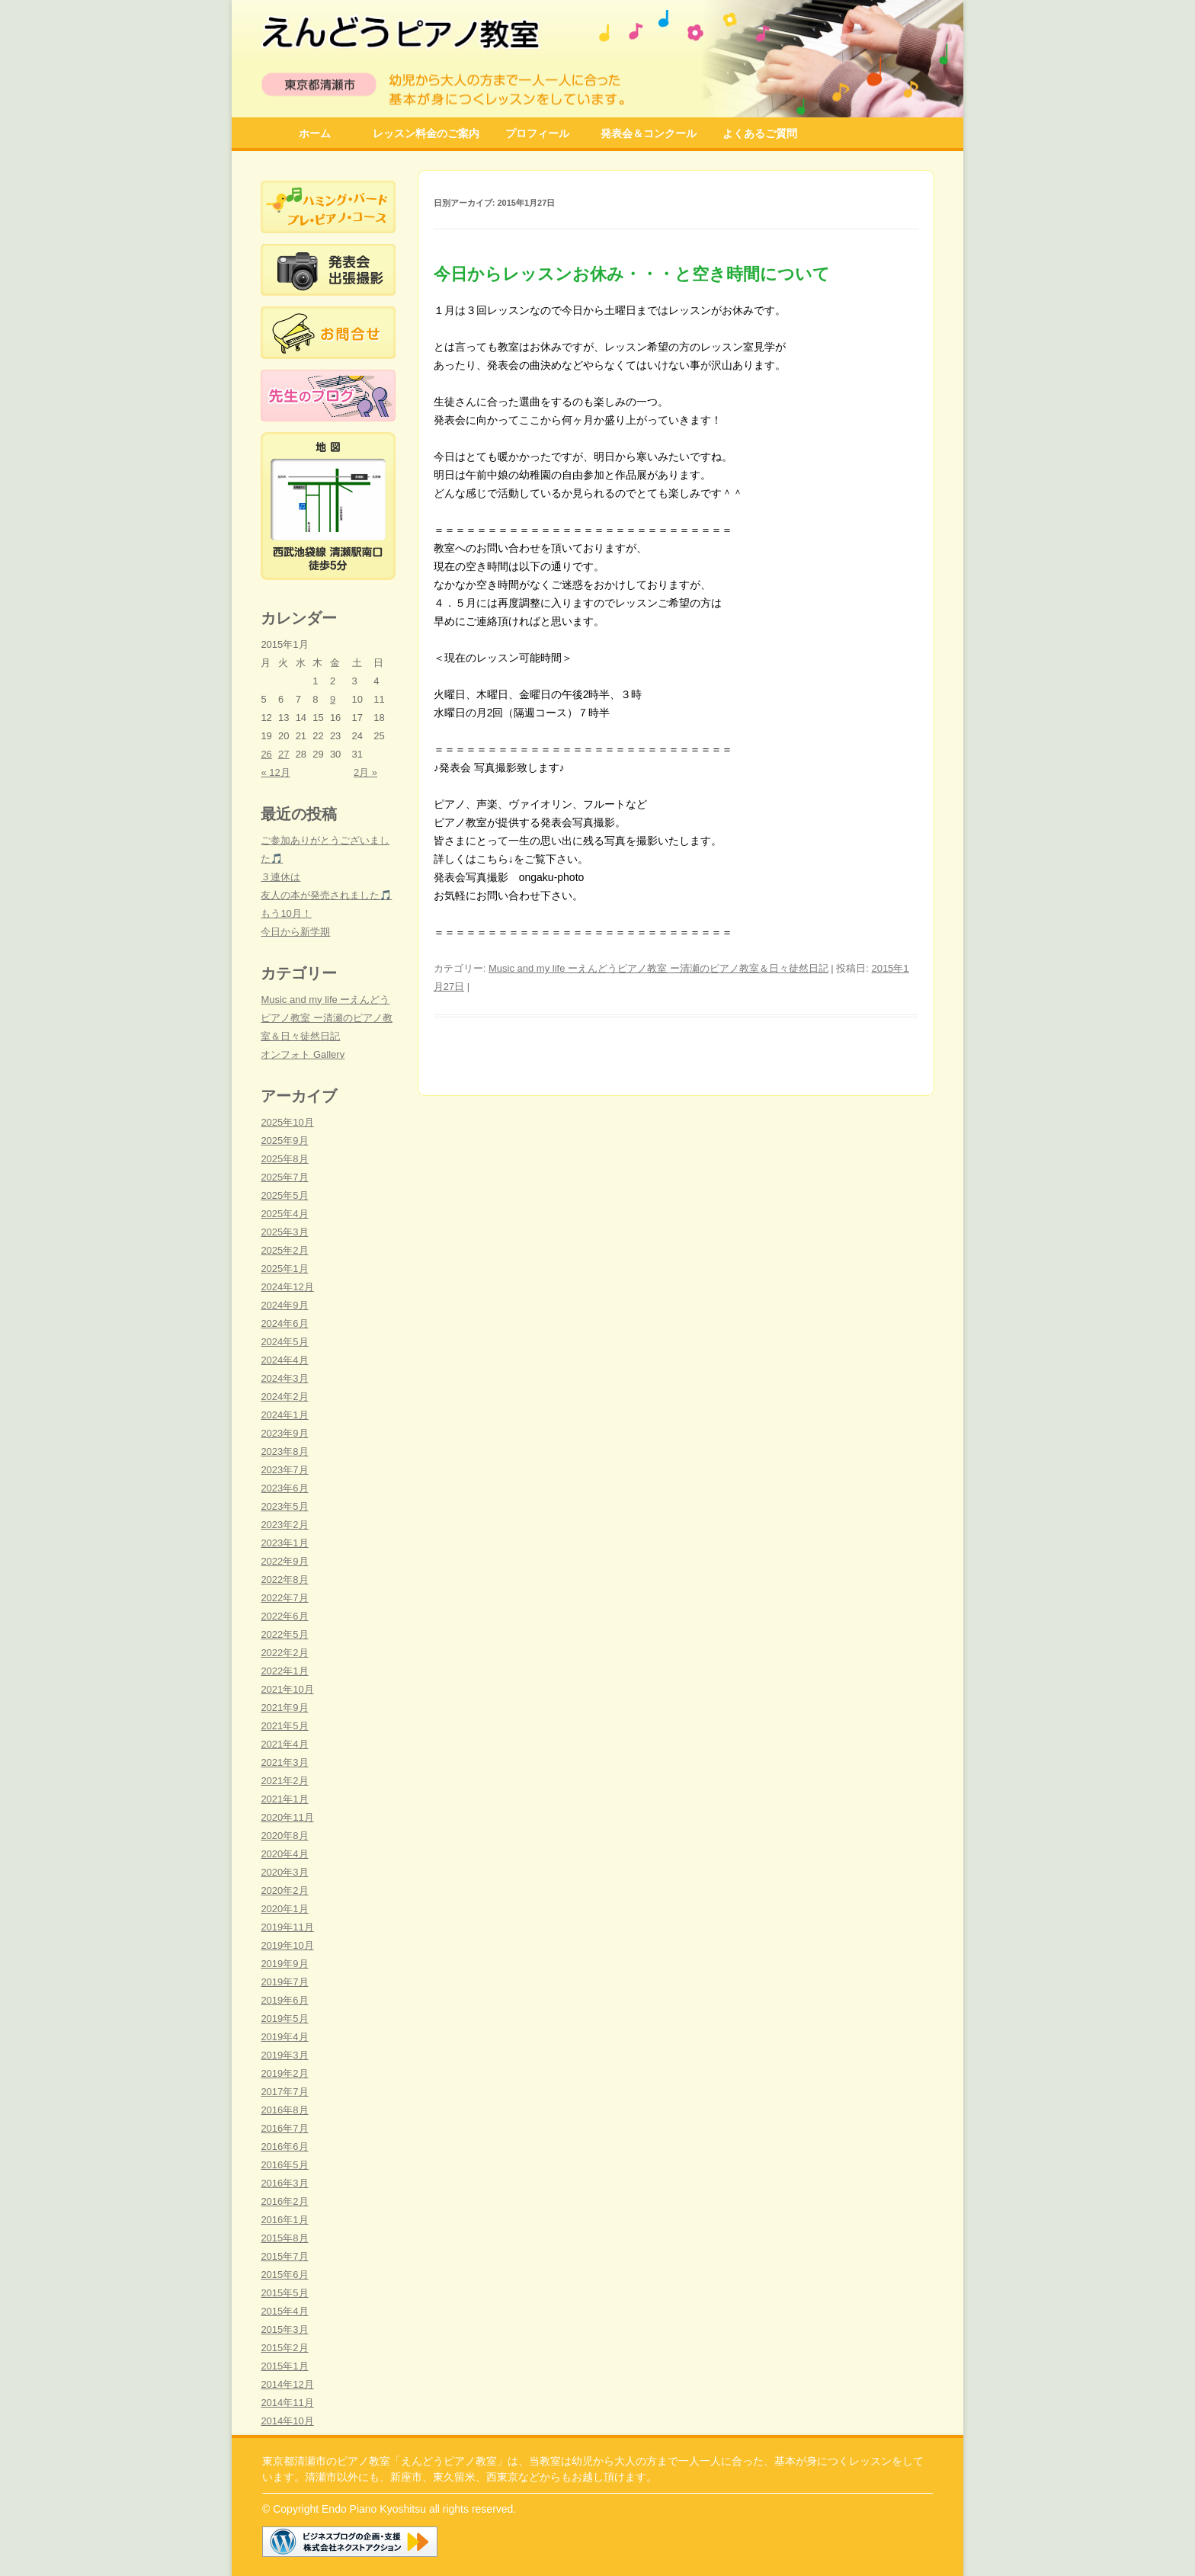  Describe the element at coordinates (284, 2311) in the screenshot. I see `2015年4月` at that location.